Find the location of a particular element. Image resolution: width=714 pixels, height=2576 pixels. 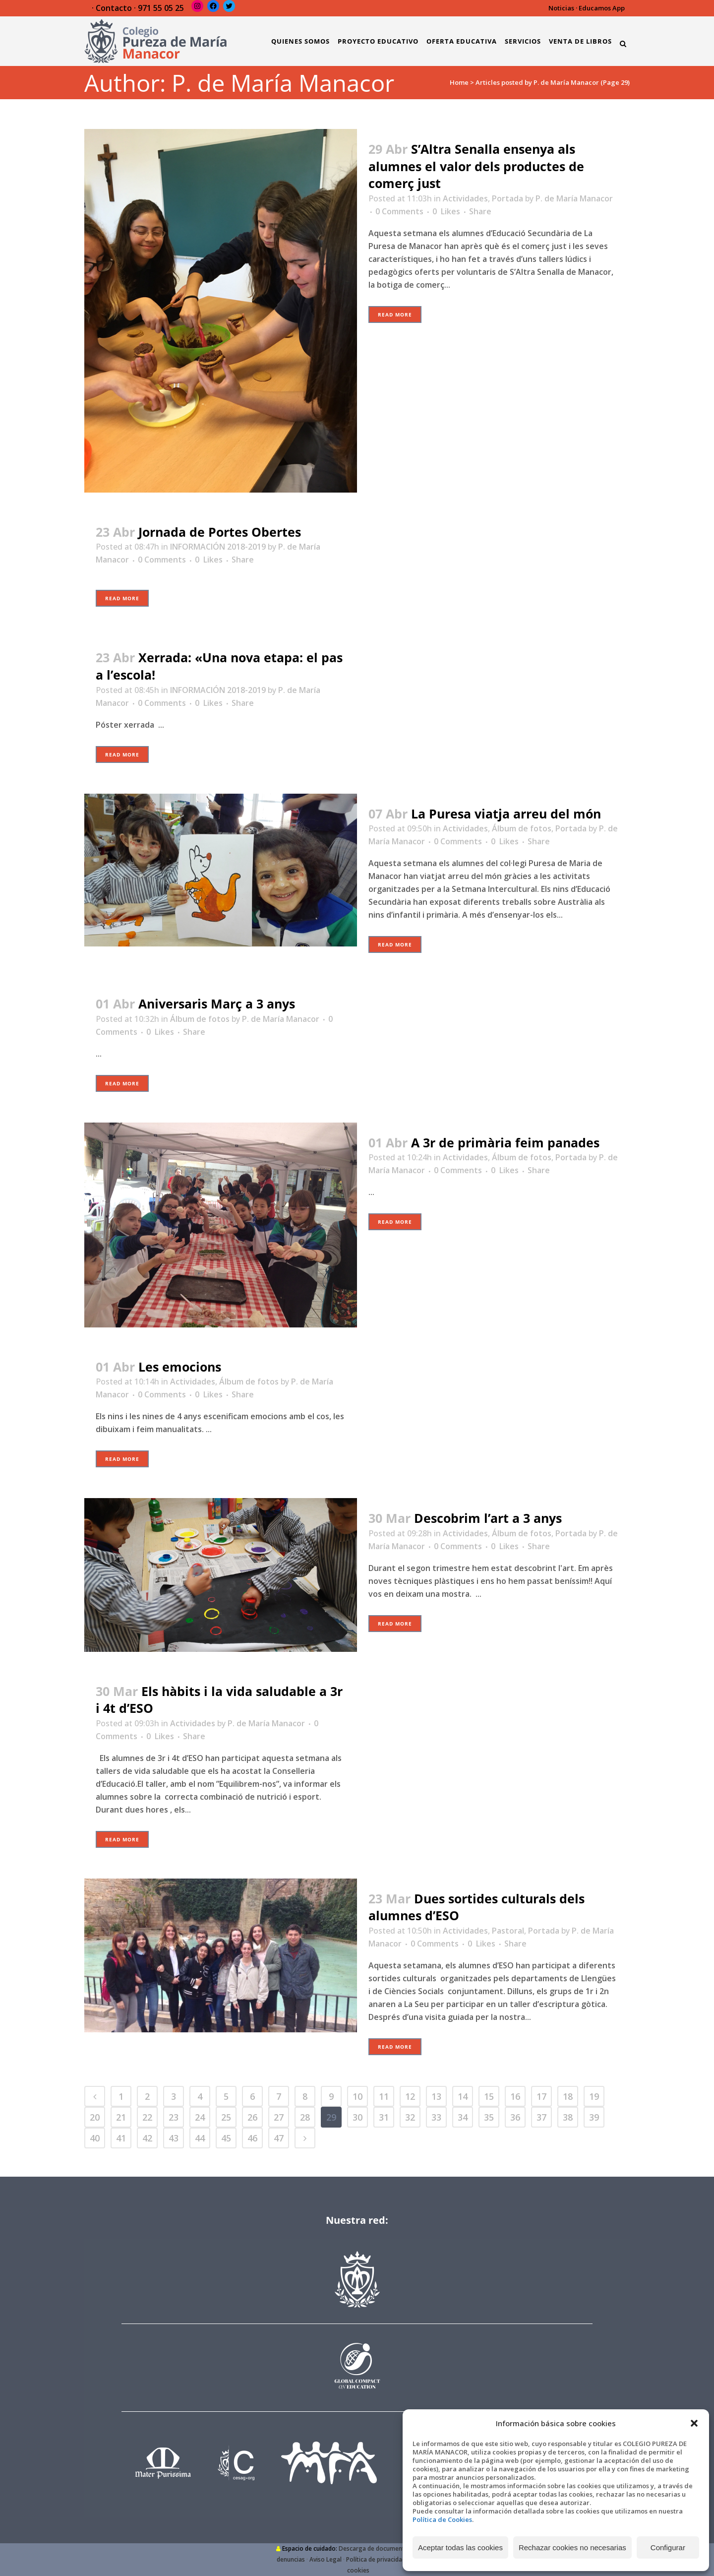

Política de privacidad is located at coordinates (376, 2559).